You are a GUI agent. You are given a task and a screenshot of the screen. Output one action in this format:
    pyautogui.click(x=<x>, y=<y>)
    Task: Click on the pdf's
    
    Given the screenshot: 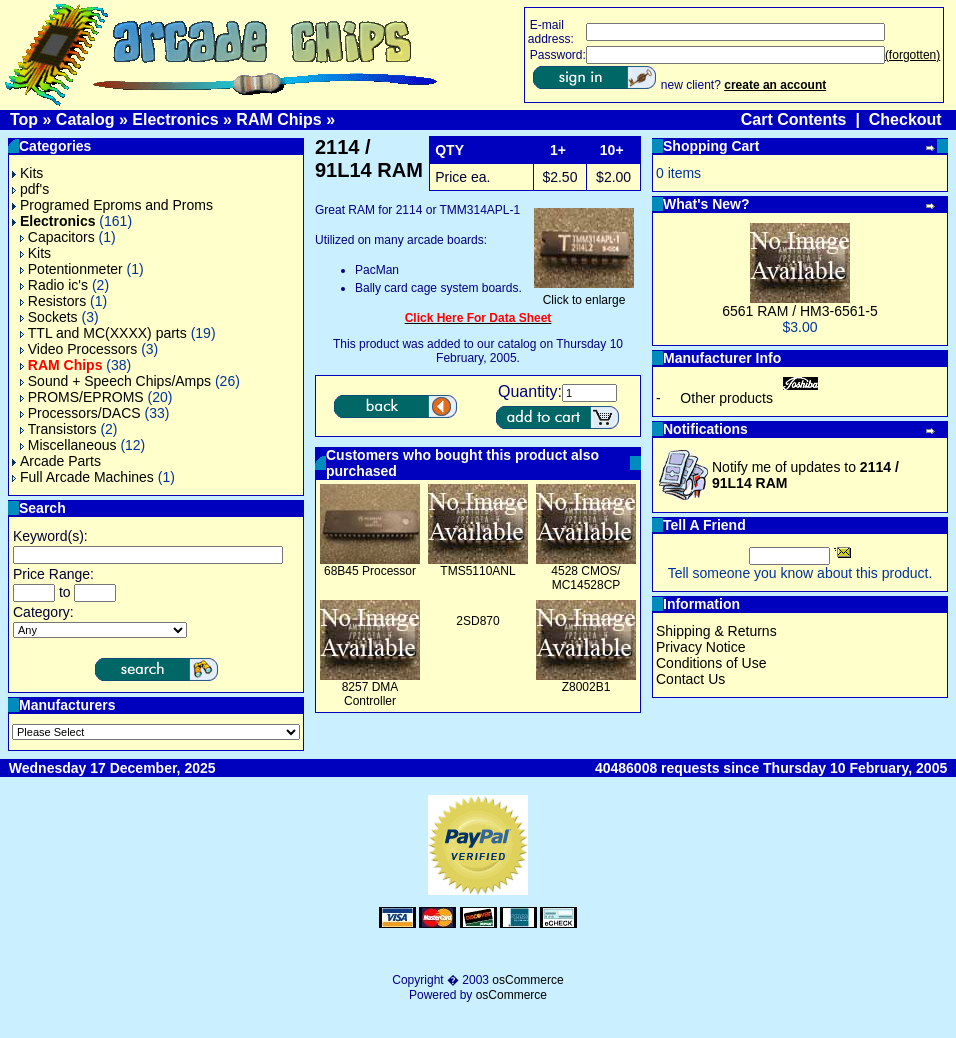 What is the action you would take?
    pyautogui.click(x=30, y=189)
    